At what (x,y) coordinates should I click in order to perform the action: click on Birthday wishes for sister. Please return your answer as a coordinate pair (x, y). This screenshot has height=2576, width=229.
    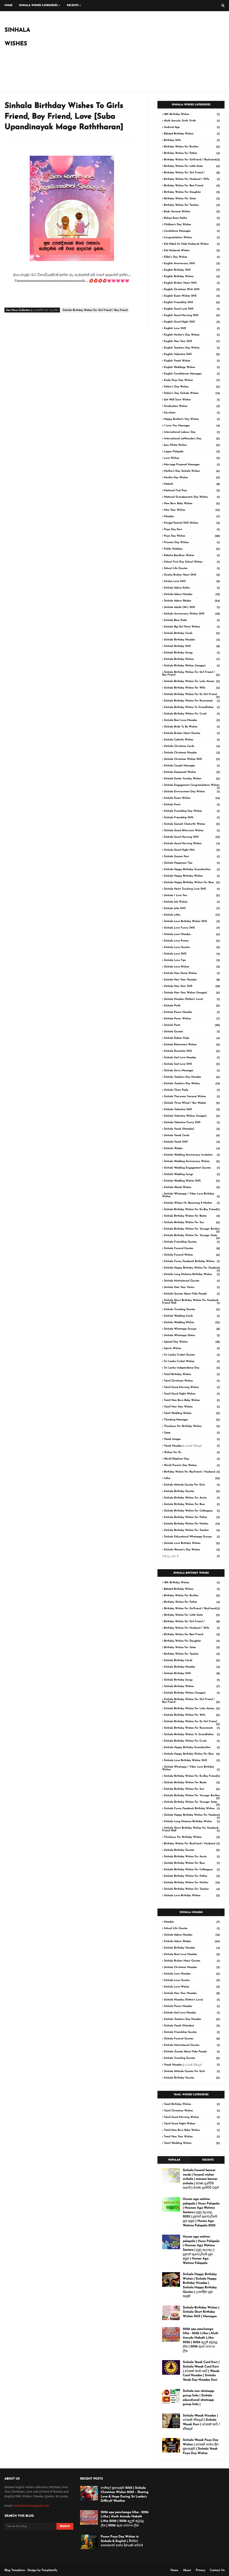
    Looking at the image, I should click on (192, 198).